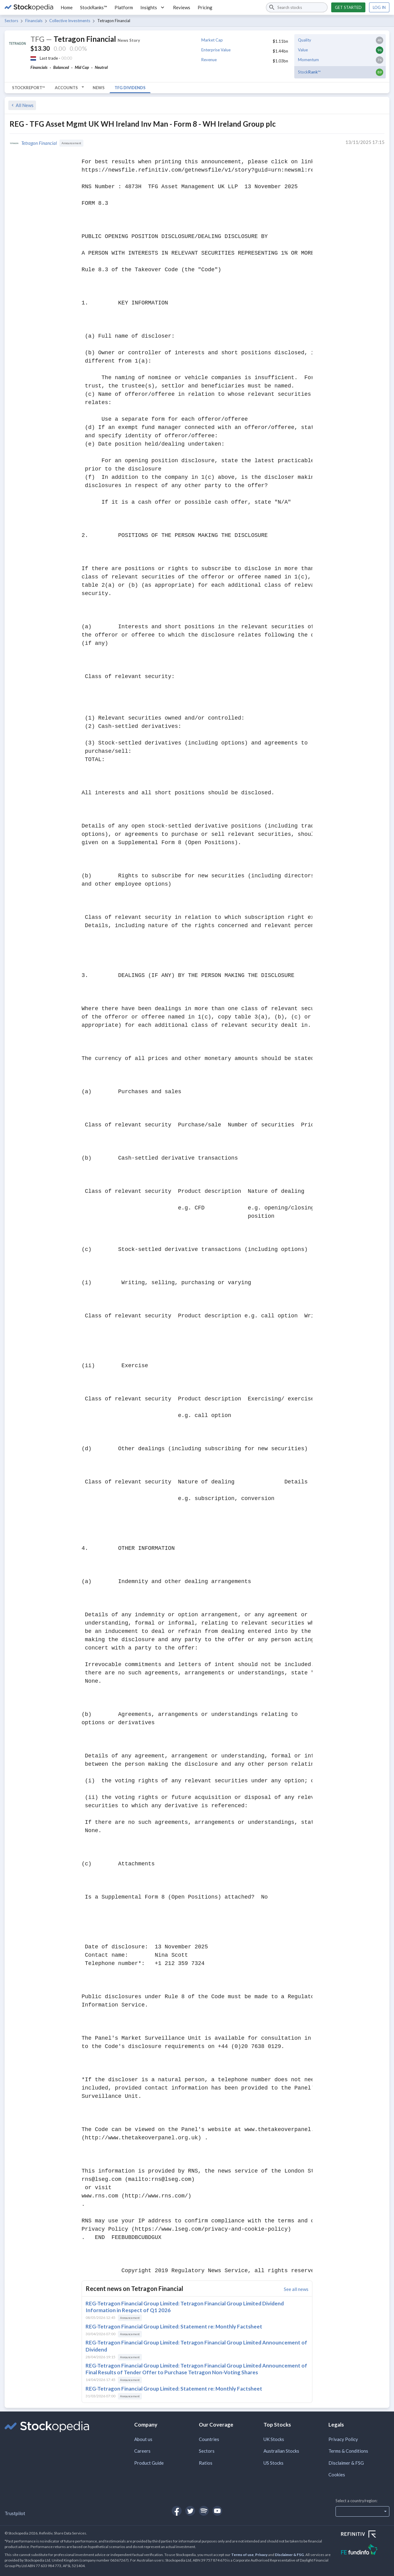  What do you see at coordinates (143, 2439) in the screenshot?
I see `About us` at bounding box center [143, 2439].